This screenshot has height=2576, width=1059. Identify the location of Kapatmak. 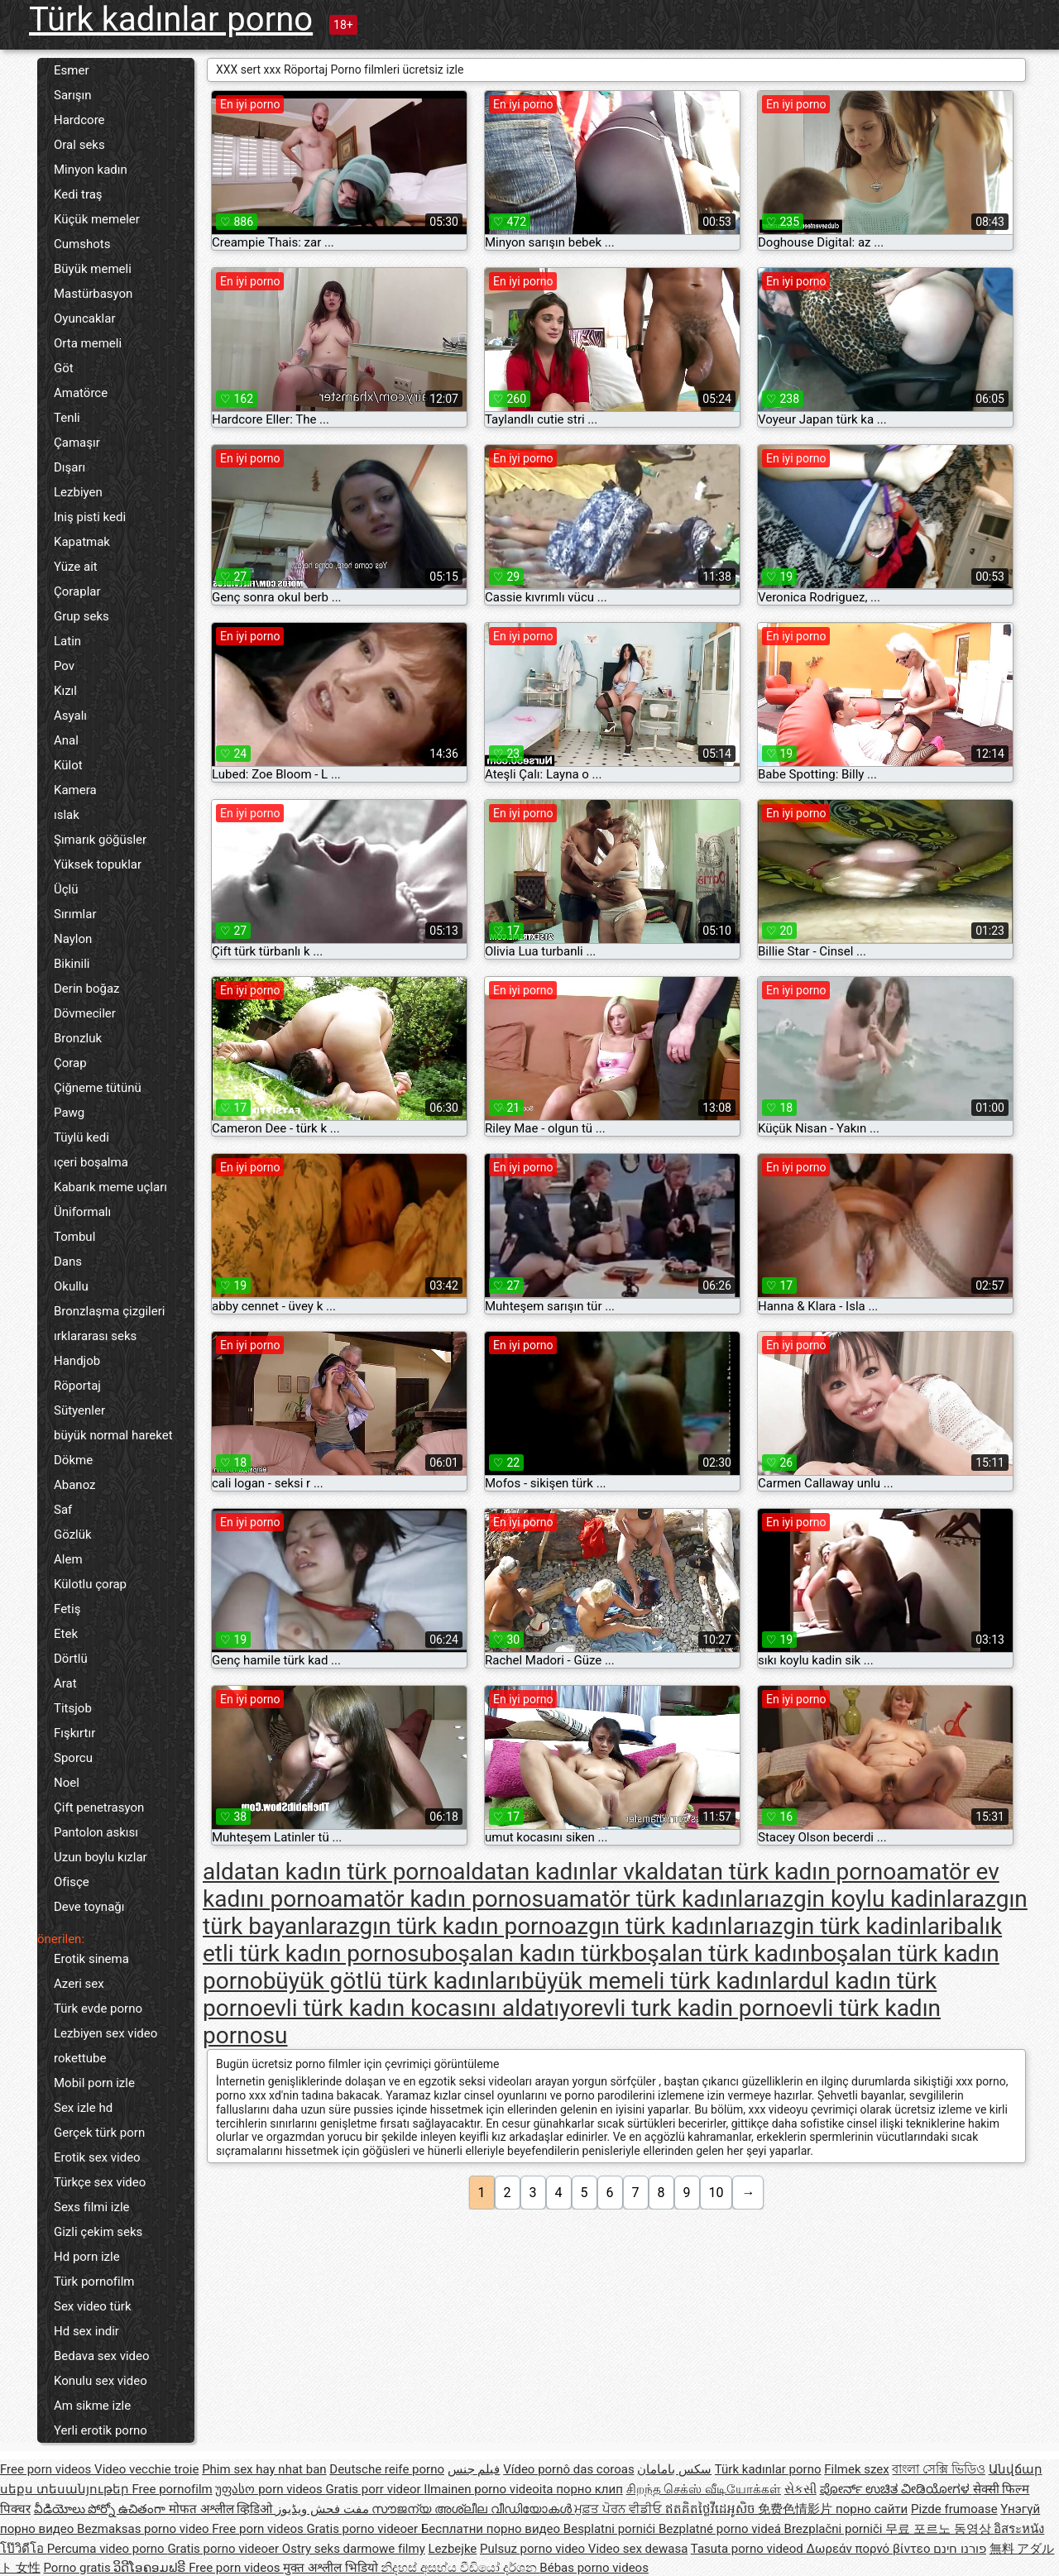
(82, 541).